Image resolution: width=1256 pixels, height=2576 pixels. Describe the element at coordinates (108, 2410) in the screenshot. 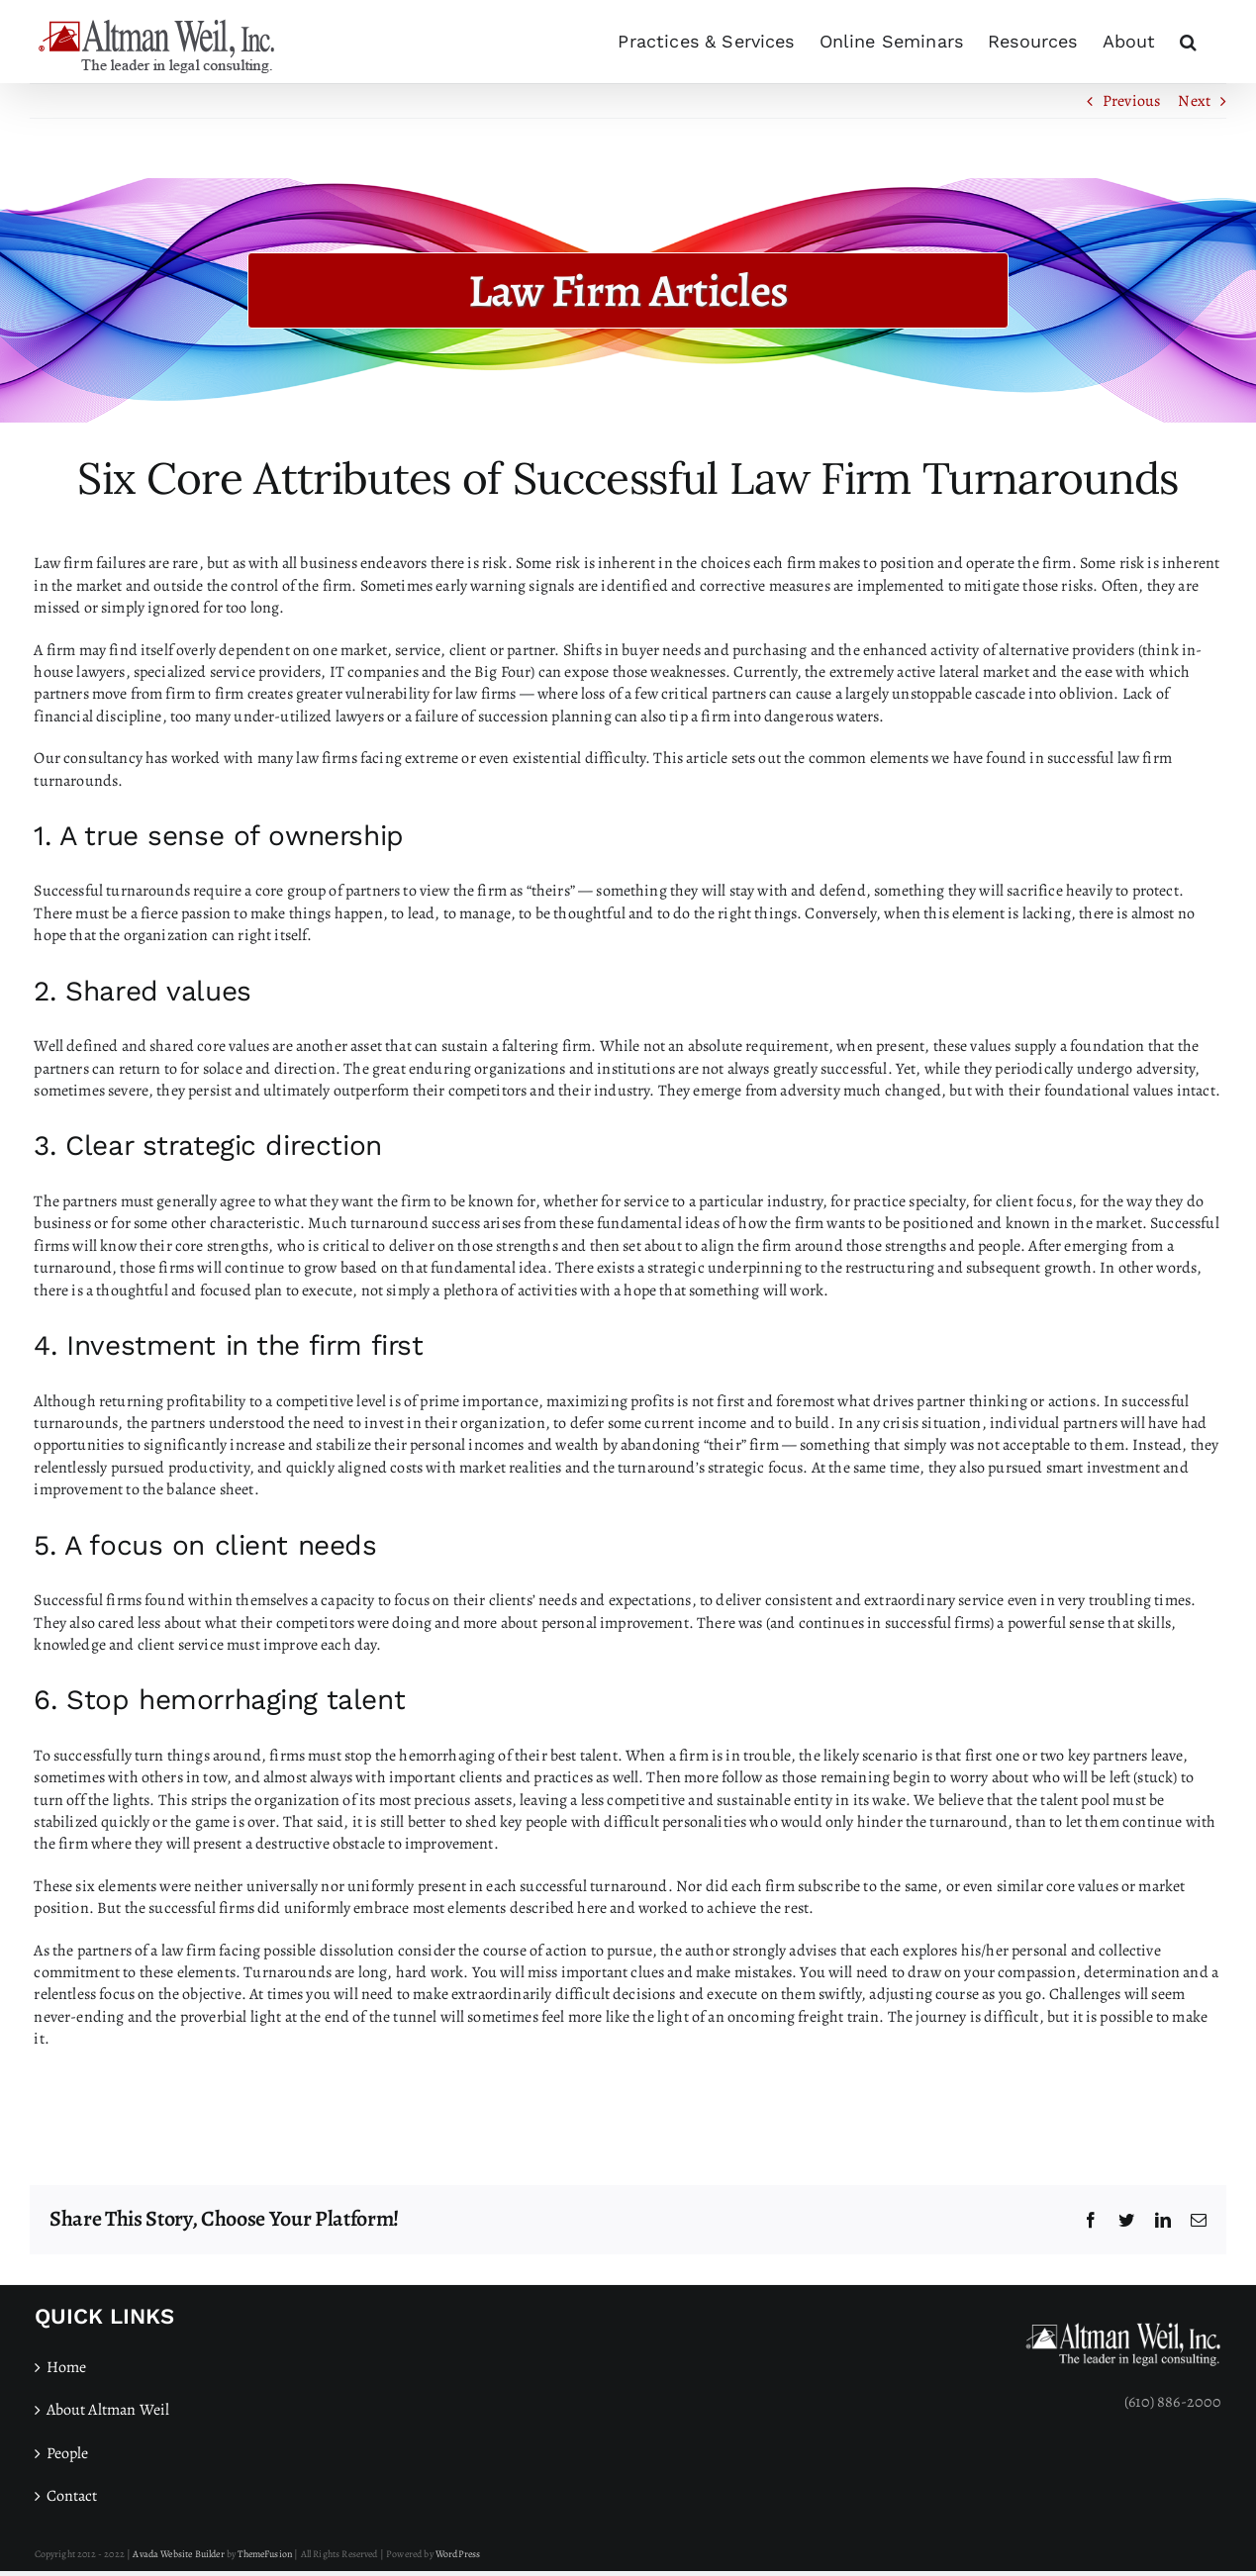

I see `About Altman Weil` at that location.